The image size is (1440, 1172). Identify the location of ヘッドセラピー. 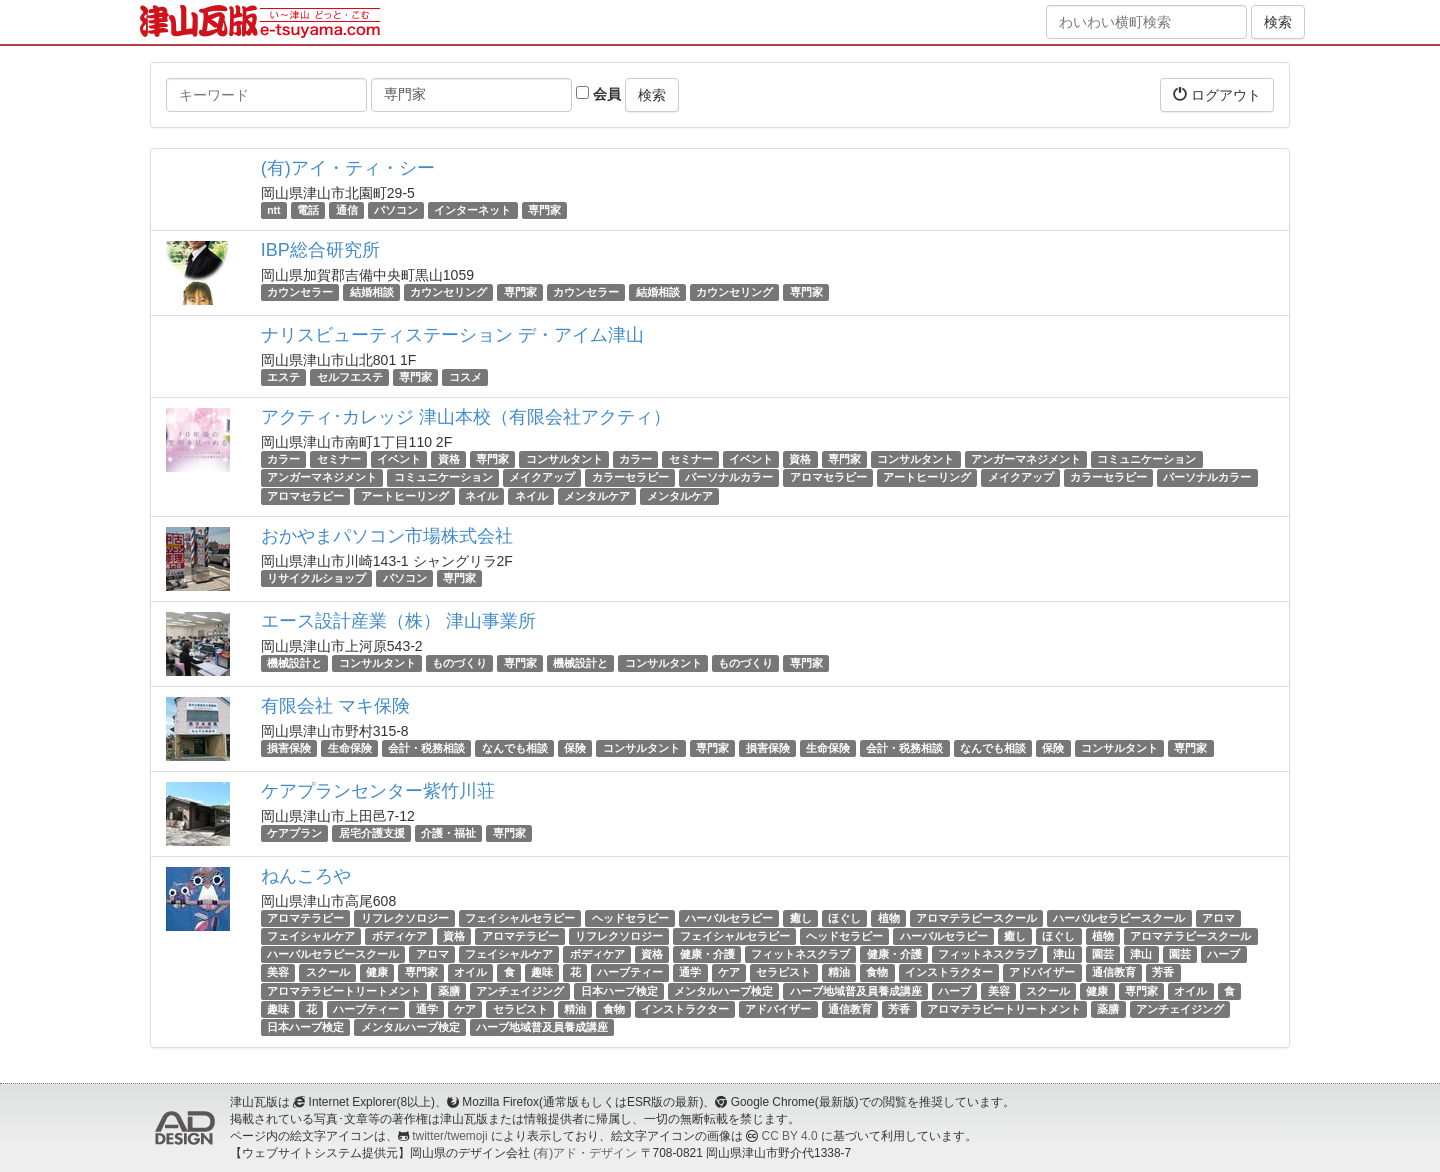
(630, 918).